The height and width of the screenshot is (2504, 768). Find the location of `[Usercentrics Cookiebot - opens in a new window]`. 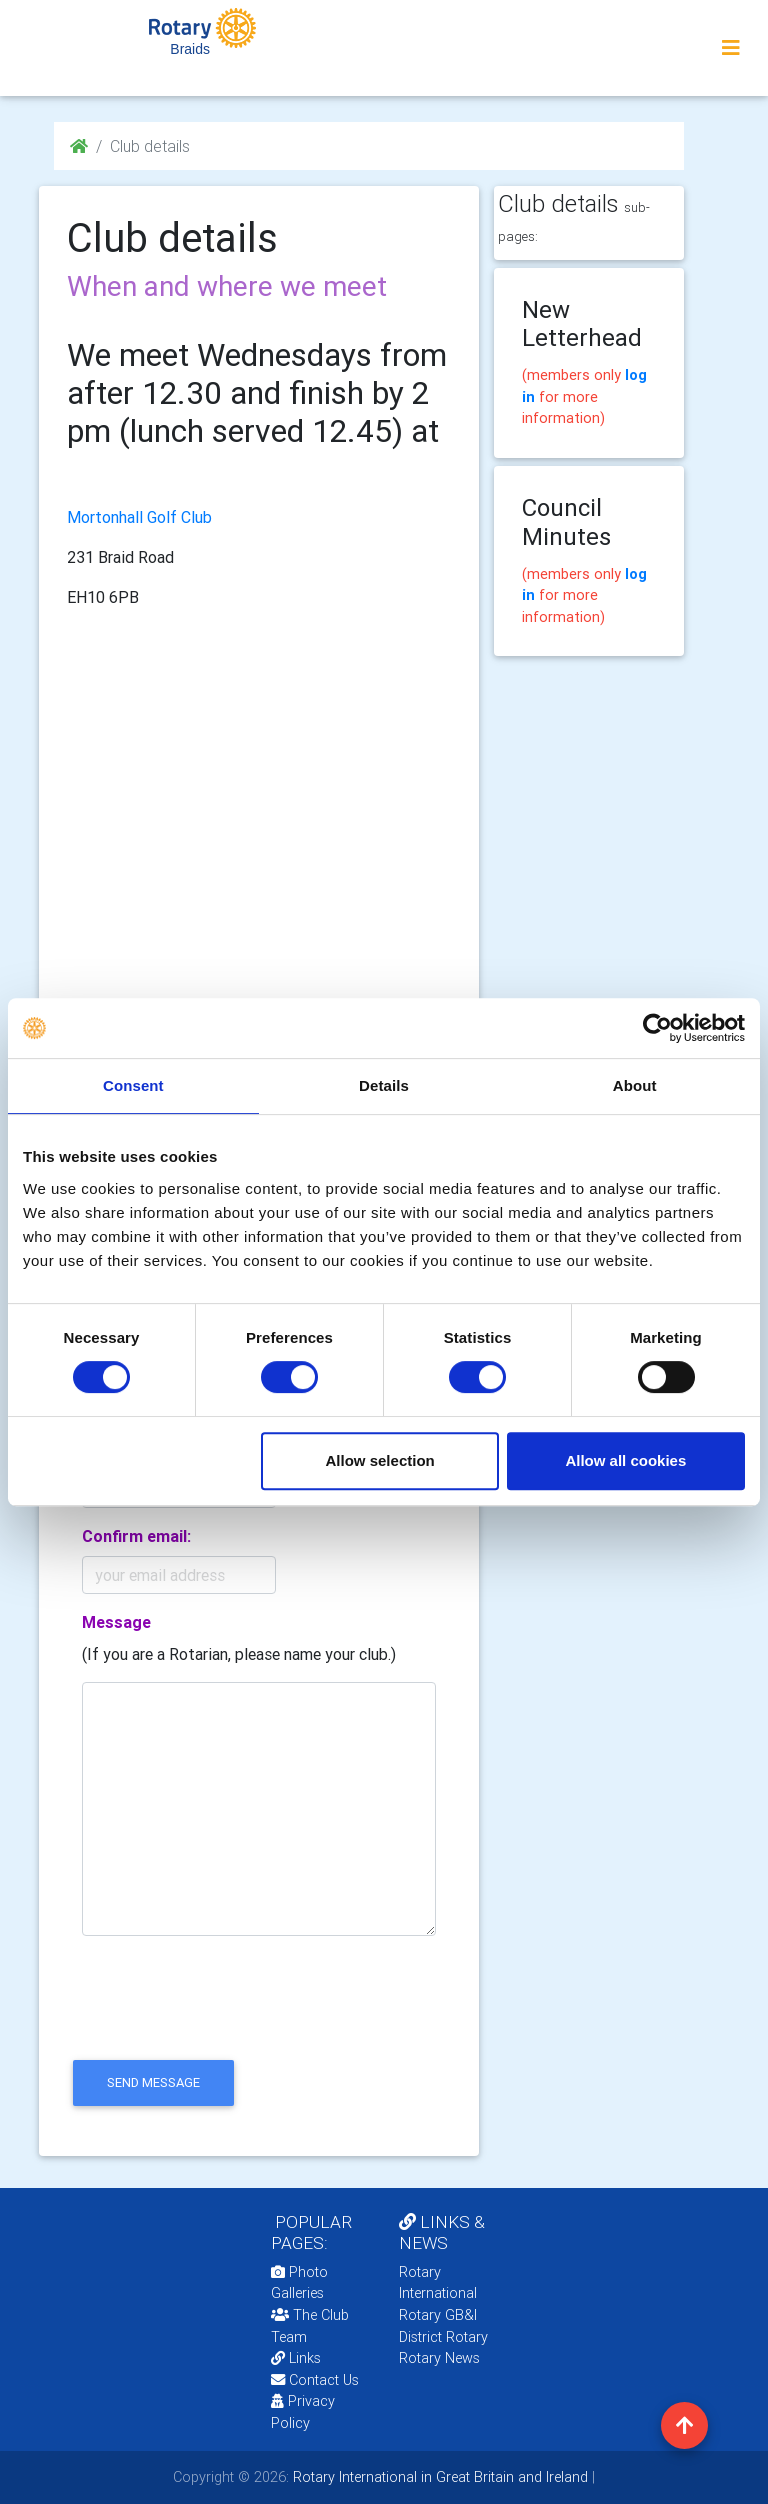

[Usercentrics Cookiebot - opens in a new window] is located at coordinates (657, 1028).